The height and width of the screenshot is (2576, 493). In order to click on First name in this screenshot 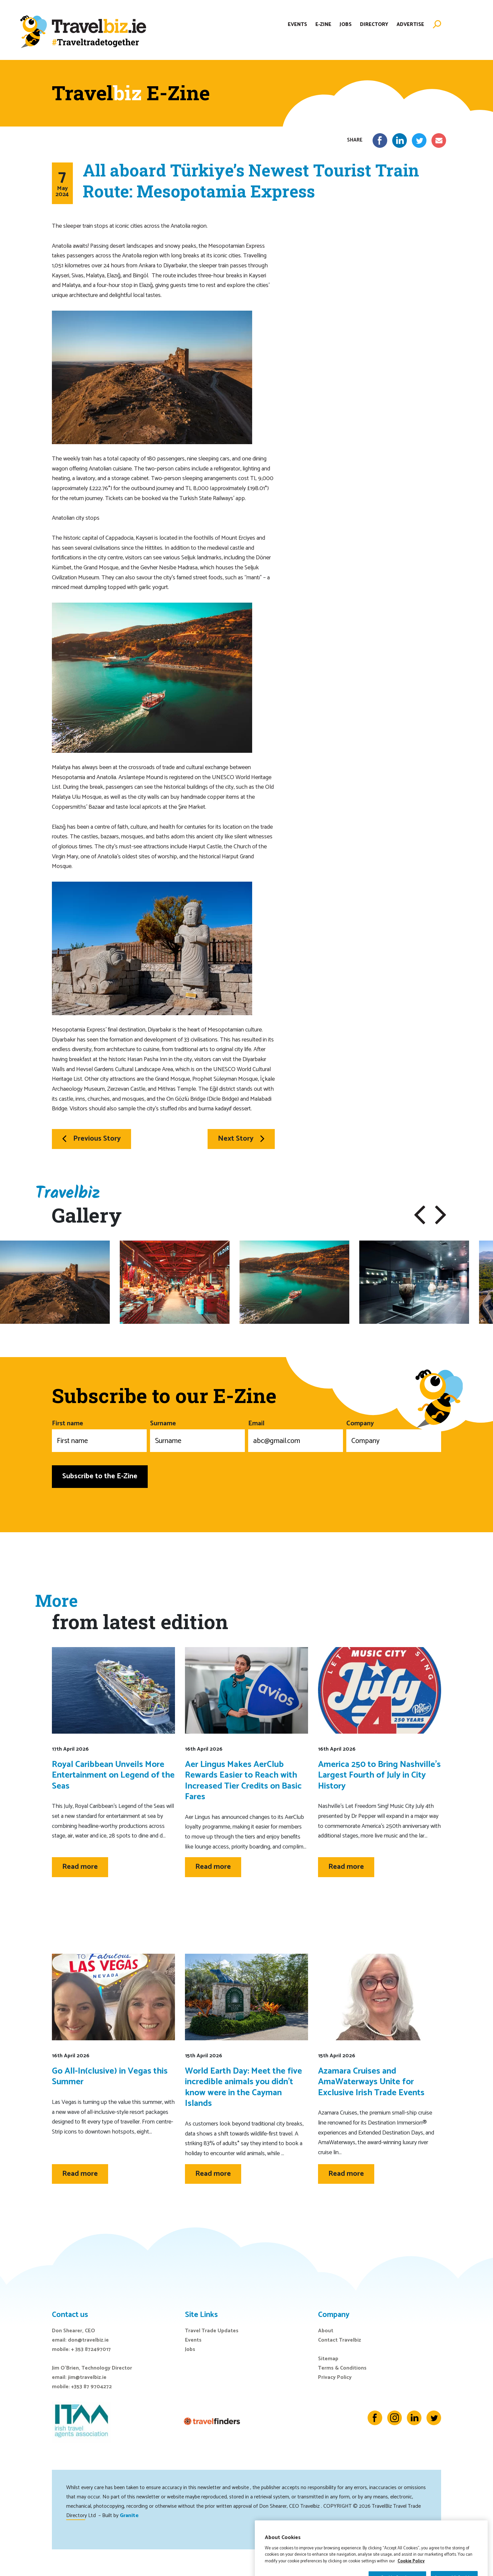, I will do `click(99, 1435)`.